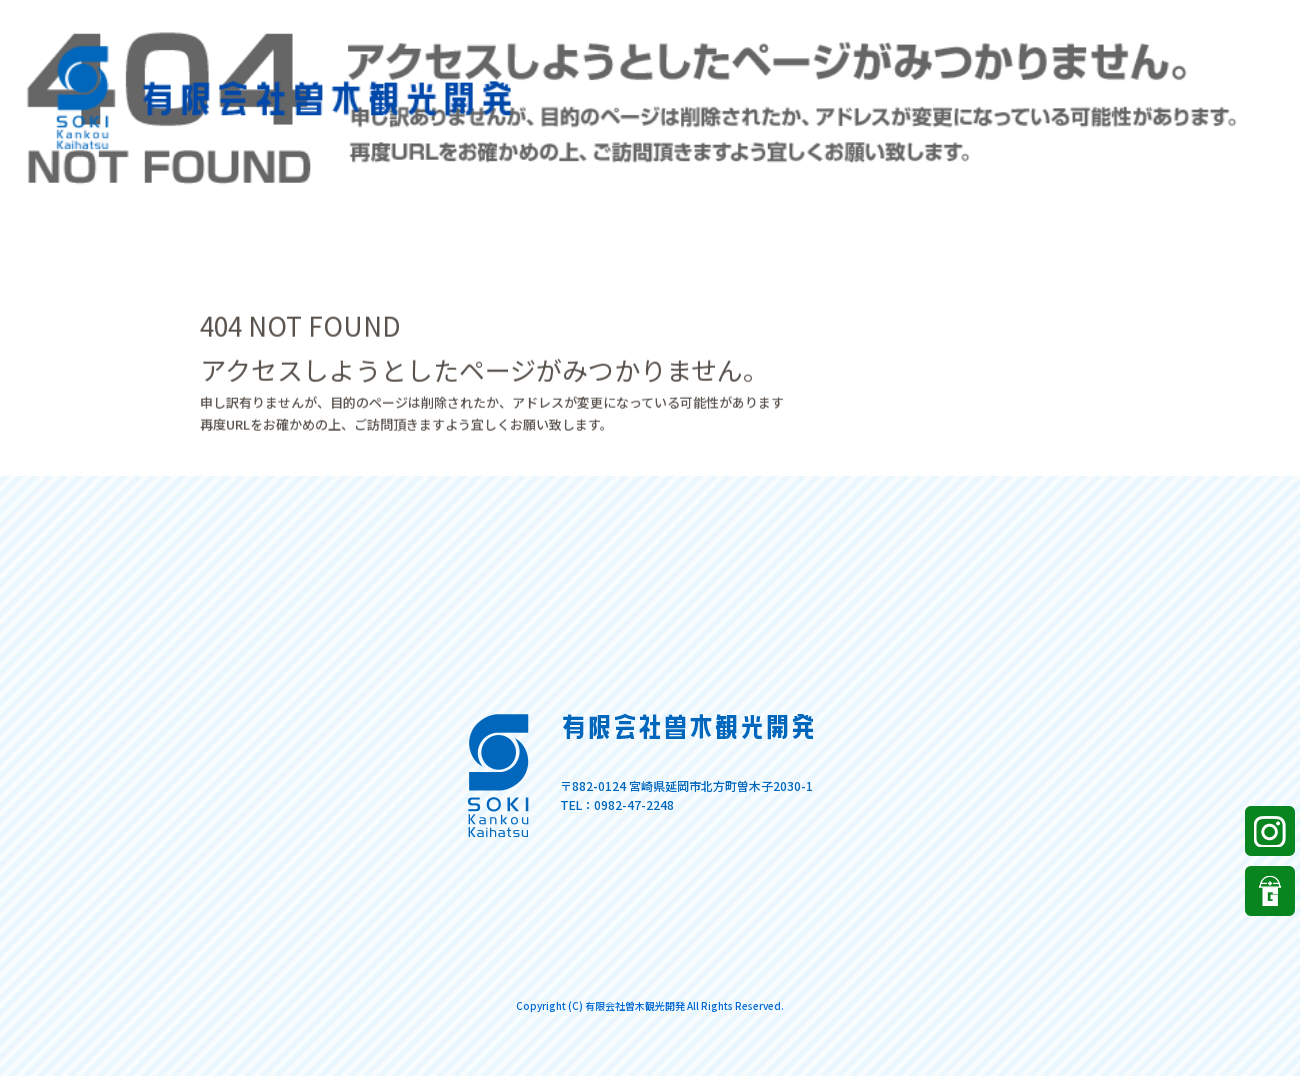 The width and height of the screenshot is (1300, 1076). I want to click on ページが見つかりませんでした|有限会社曽木観光開発, so click(1168, 19).